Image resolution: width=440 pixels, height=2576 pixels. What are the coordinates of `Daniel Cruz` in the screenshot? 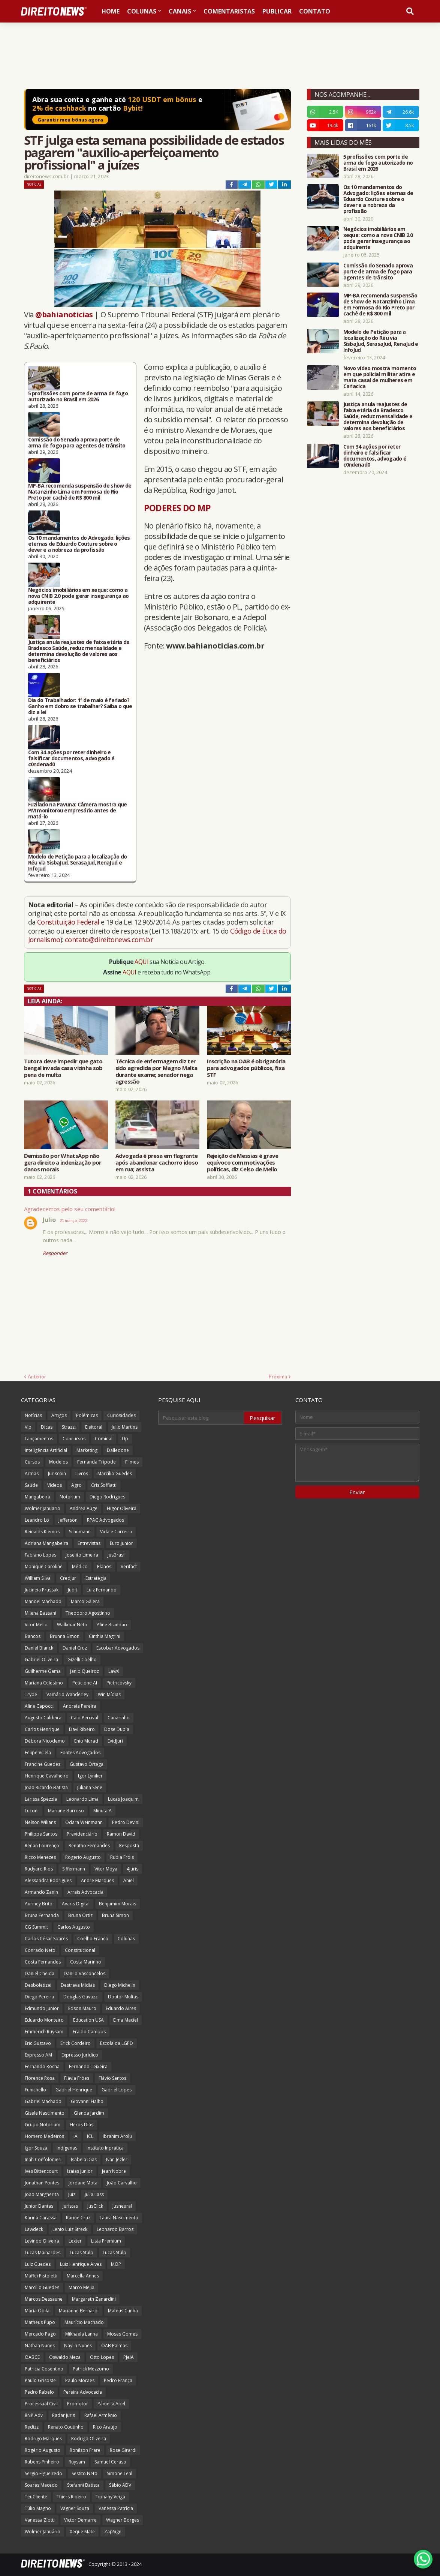 It's located at (75, 1648).